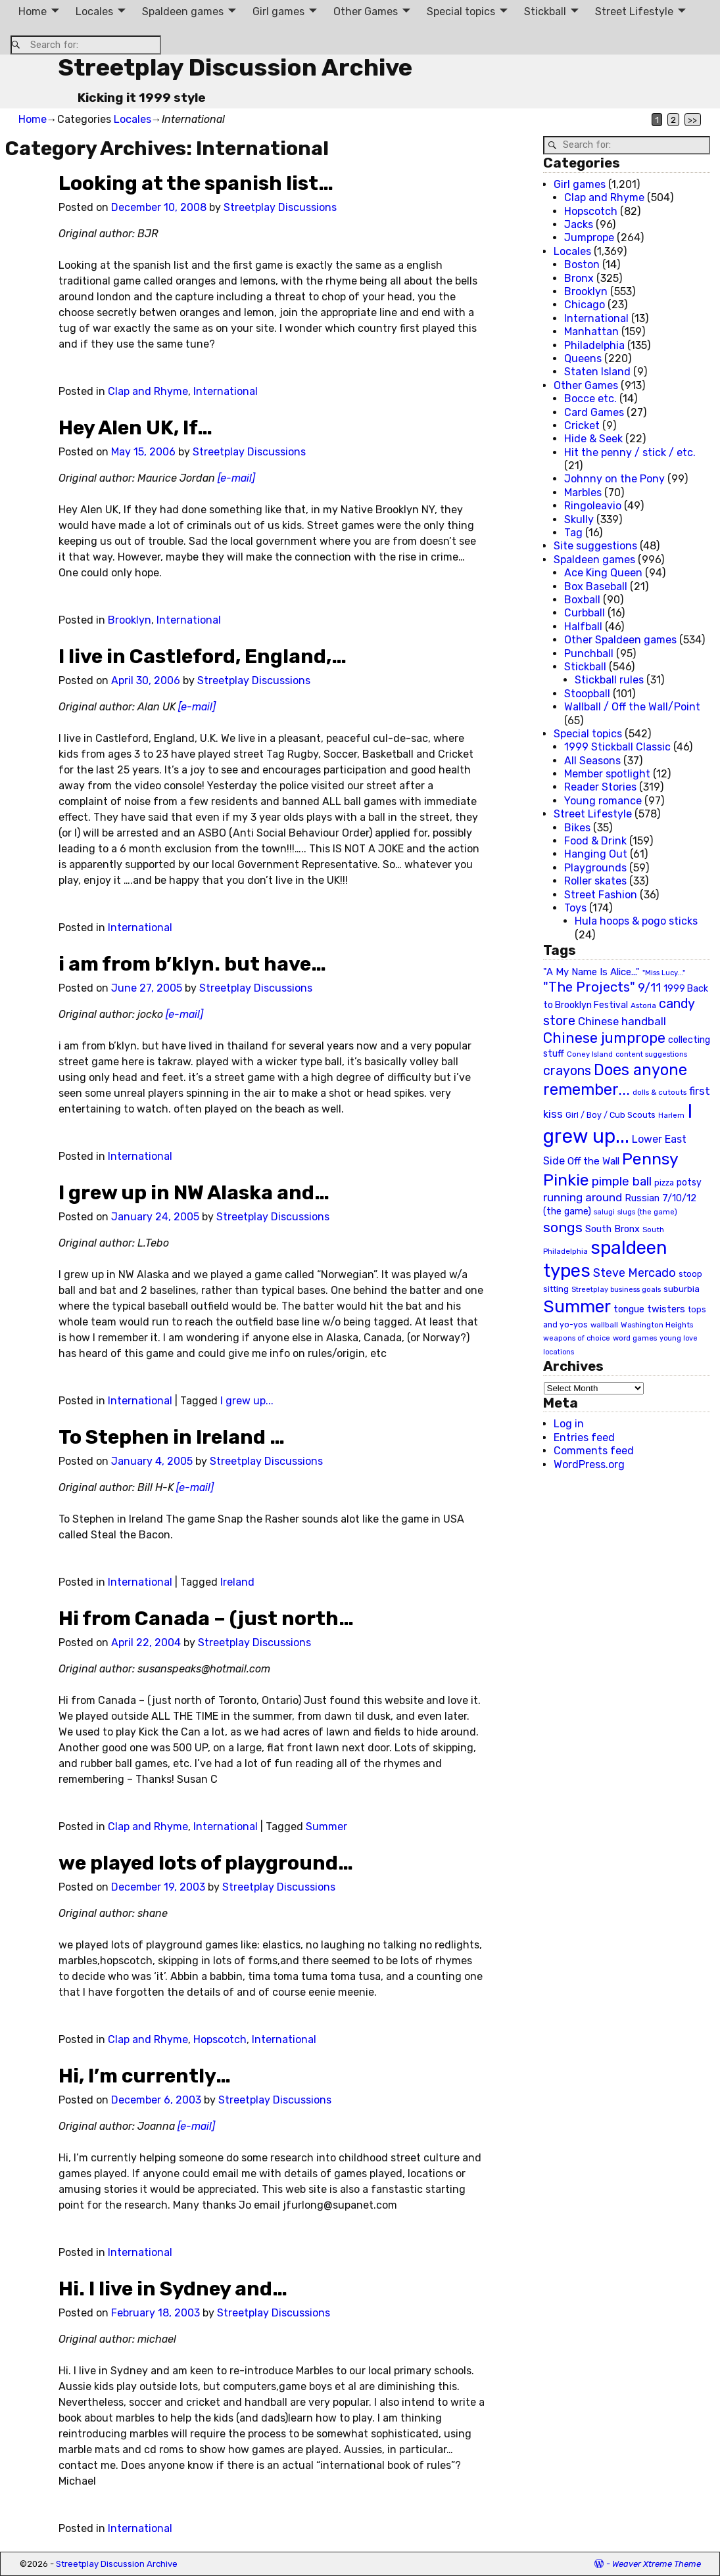 Image resolution: width=720 pixels, height=2576 pixels. Describe the element at coordinates (247, 1400) in the screenshot. I see `I grew up...` at that location.